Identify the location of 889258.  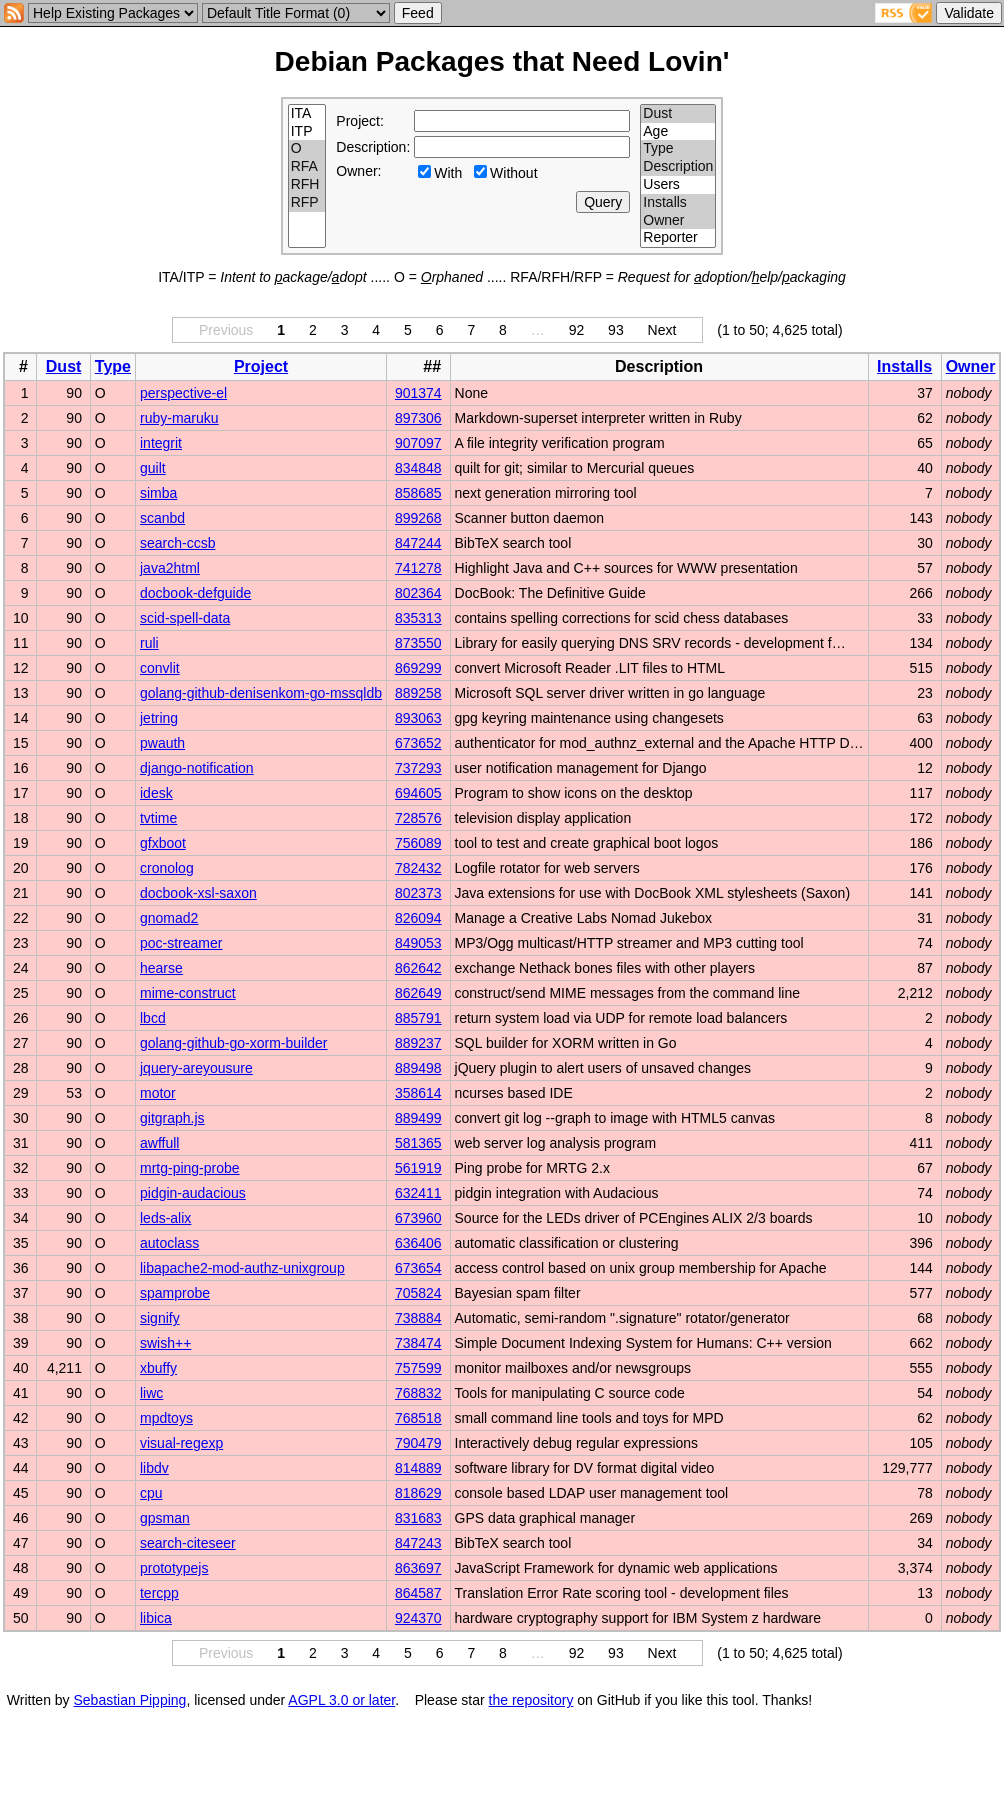
(418, 693).